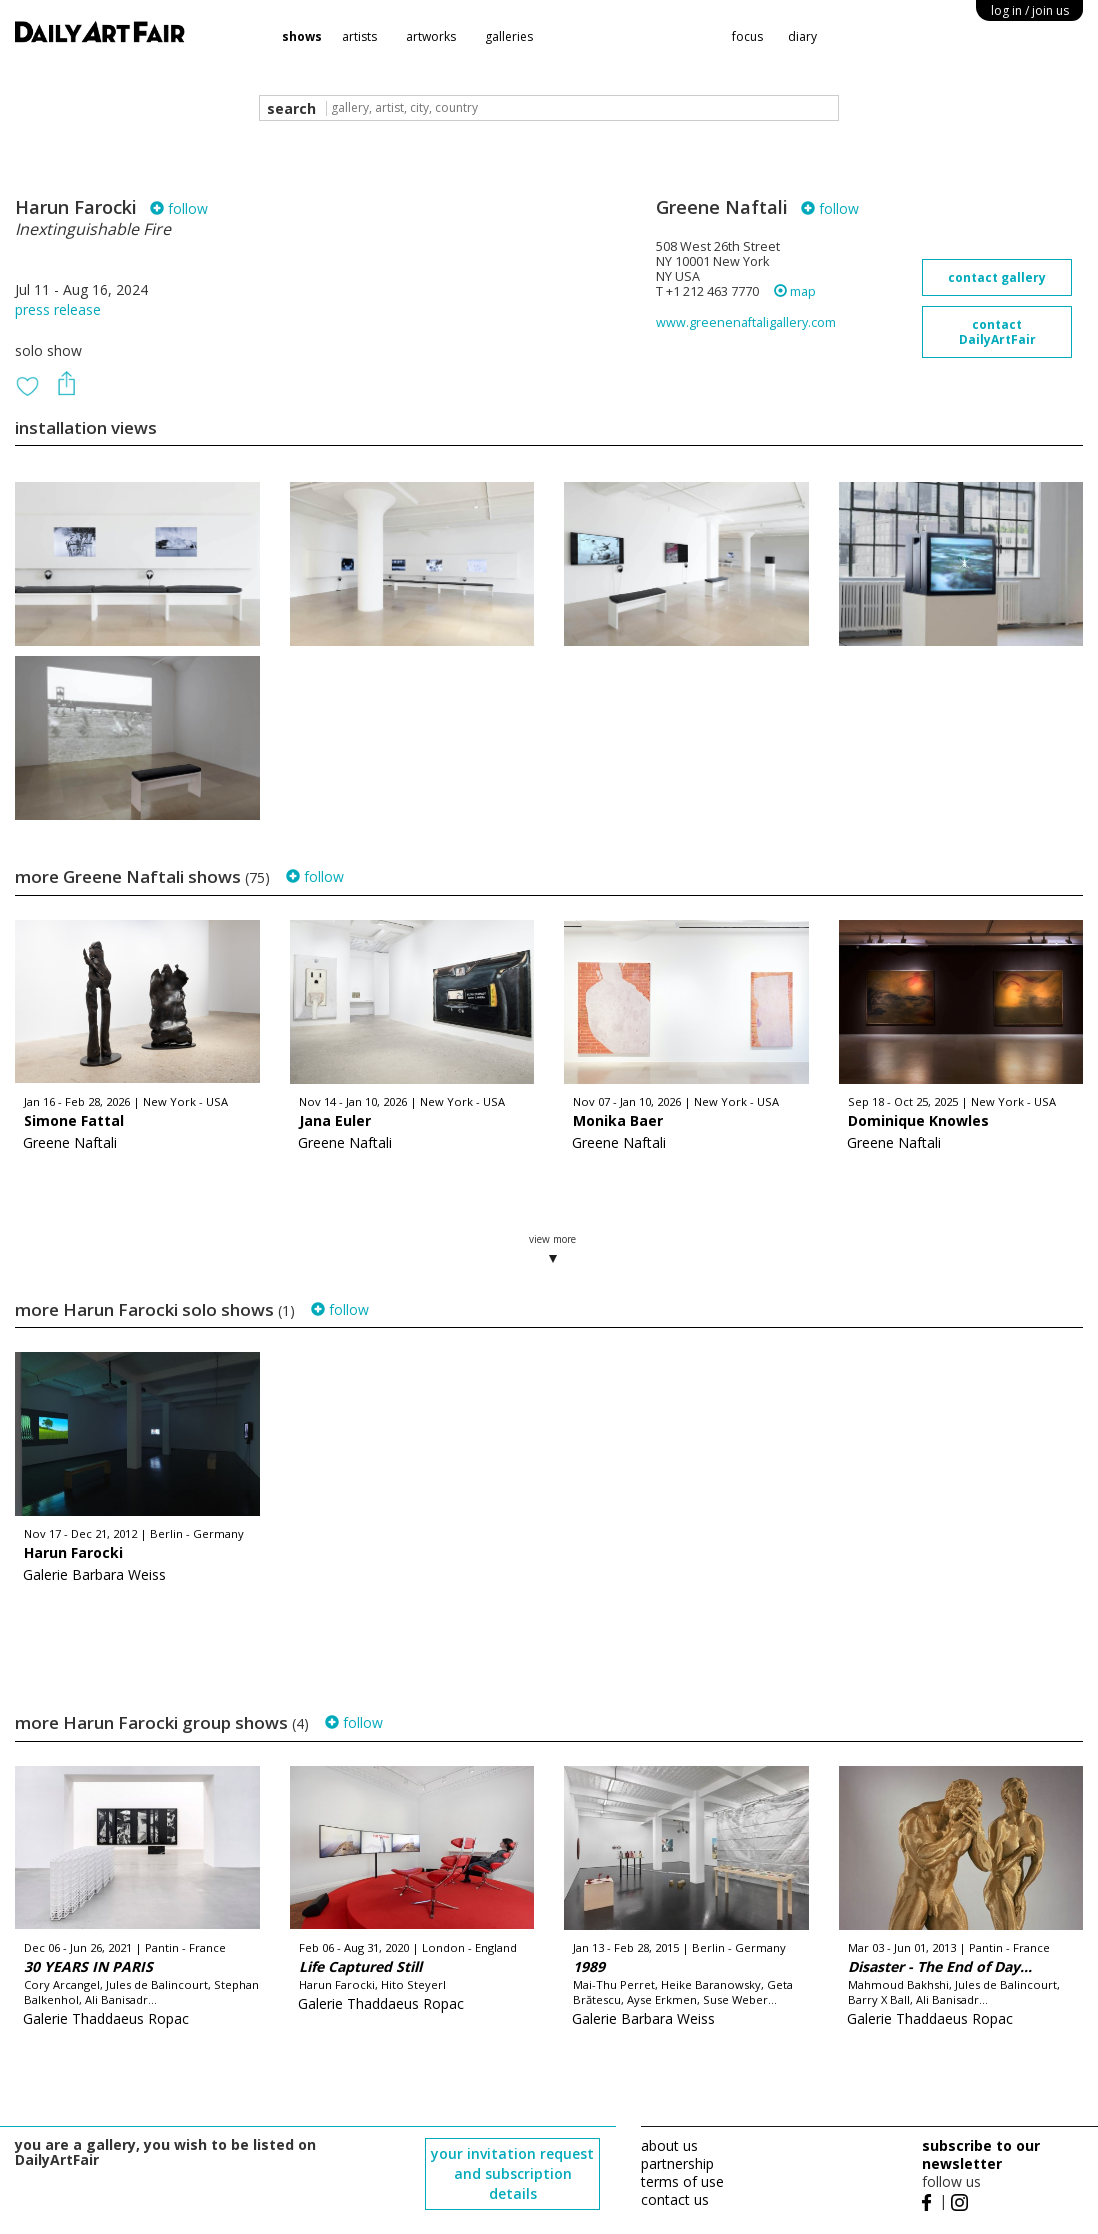 The width and height of the screenshot is (1098, 2234). Describe the element at coordinates (431, 36) in the screenshot. I see `artworks` at that location.